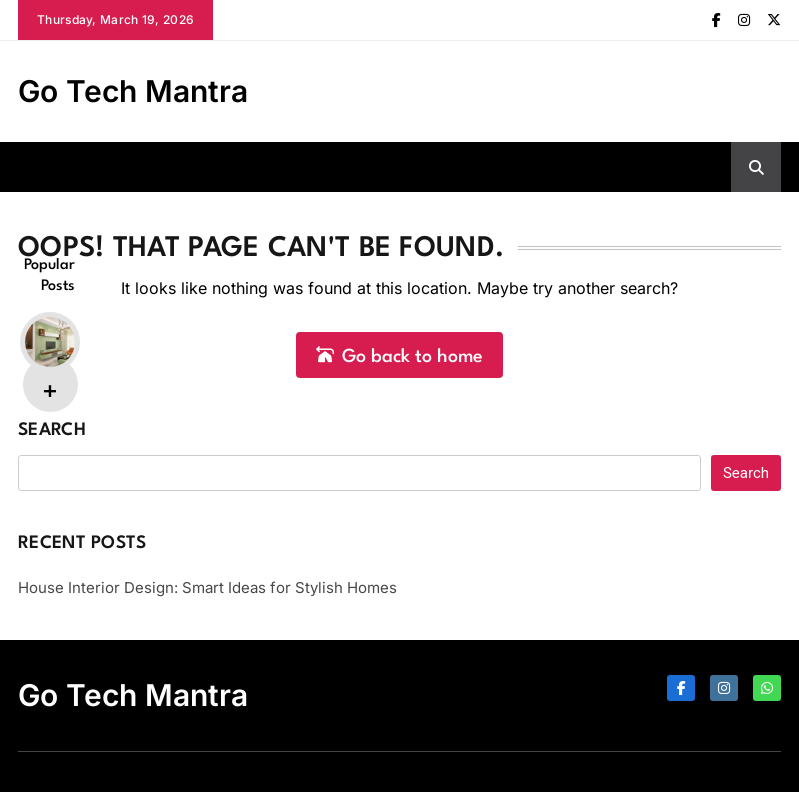 The image size is (799, 792). Describe the element at coordinates (52, 430) in the screenshot. I see `Search` at that location.